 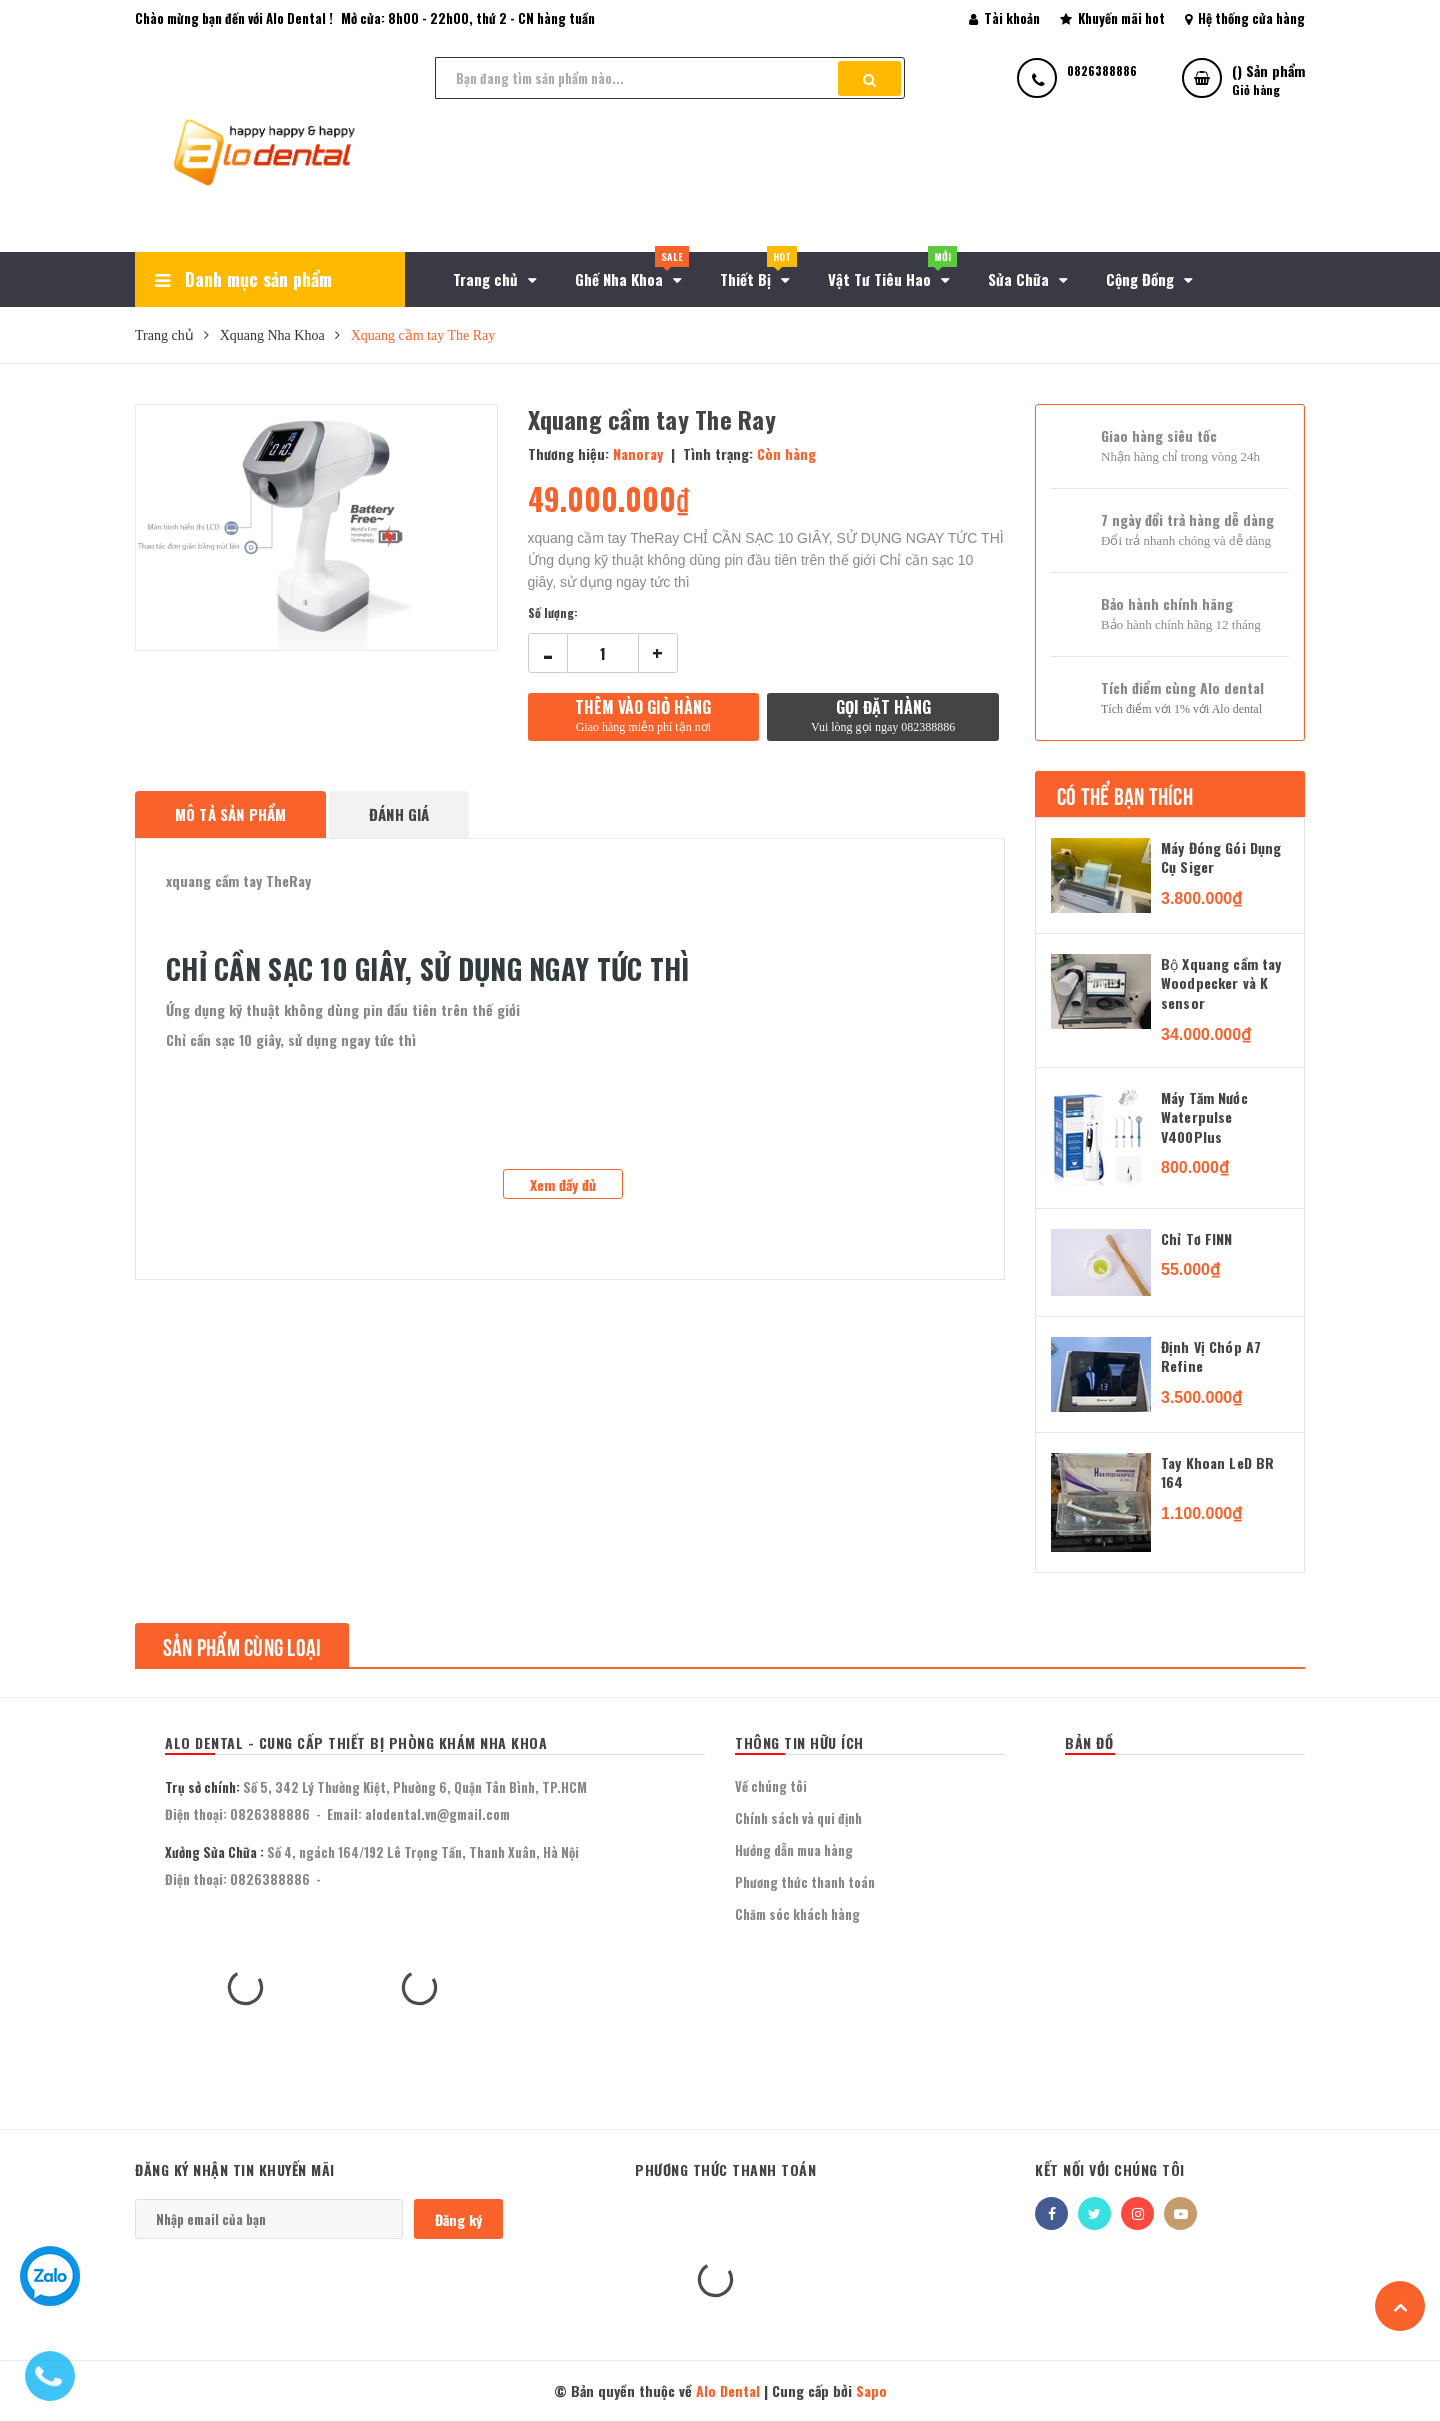 What do you see at coordinates (1125, 794) in the screenshot?
I see `Có thể bạn thích` at bounding box center [1125, 794].